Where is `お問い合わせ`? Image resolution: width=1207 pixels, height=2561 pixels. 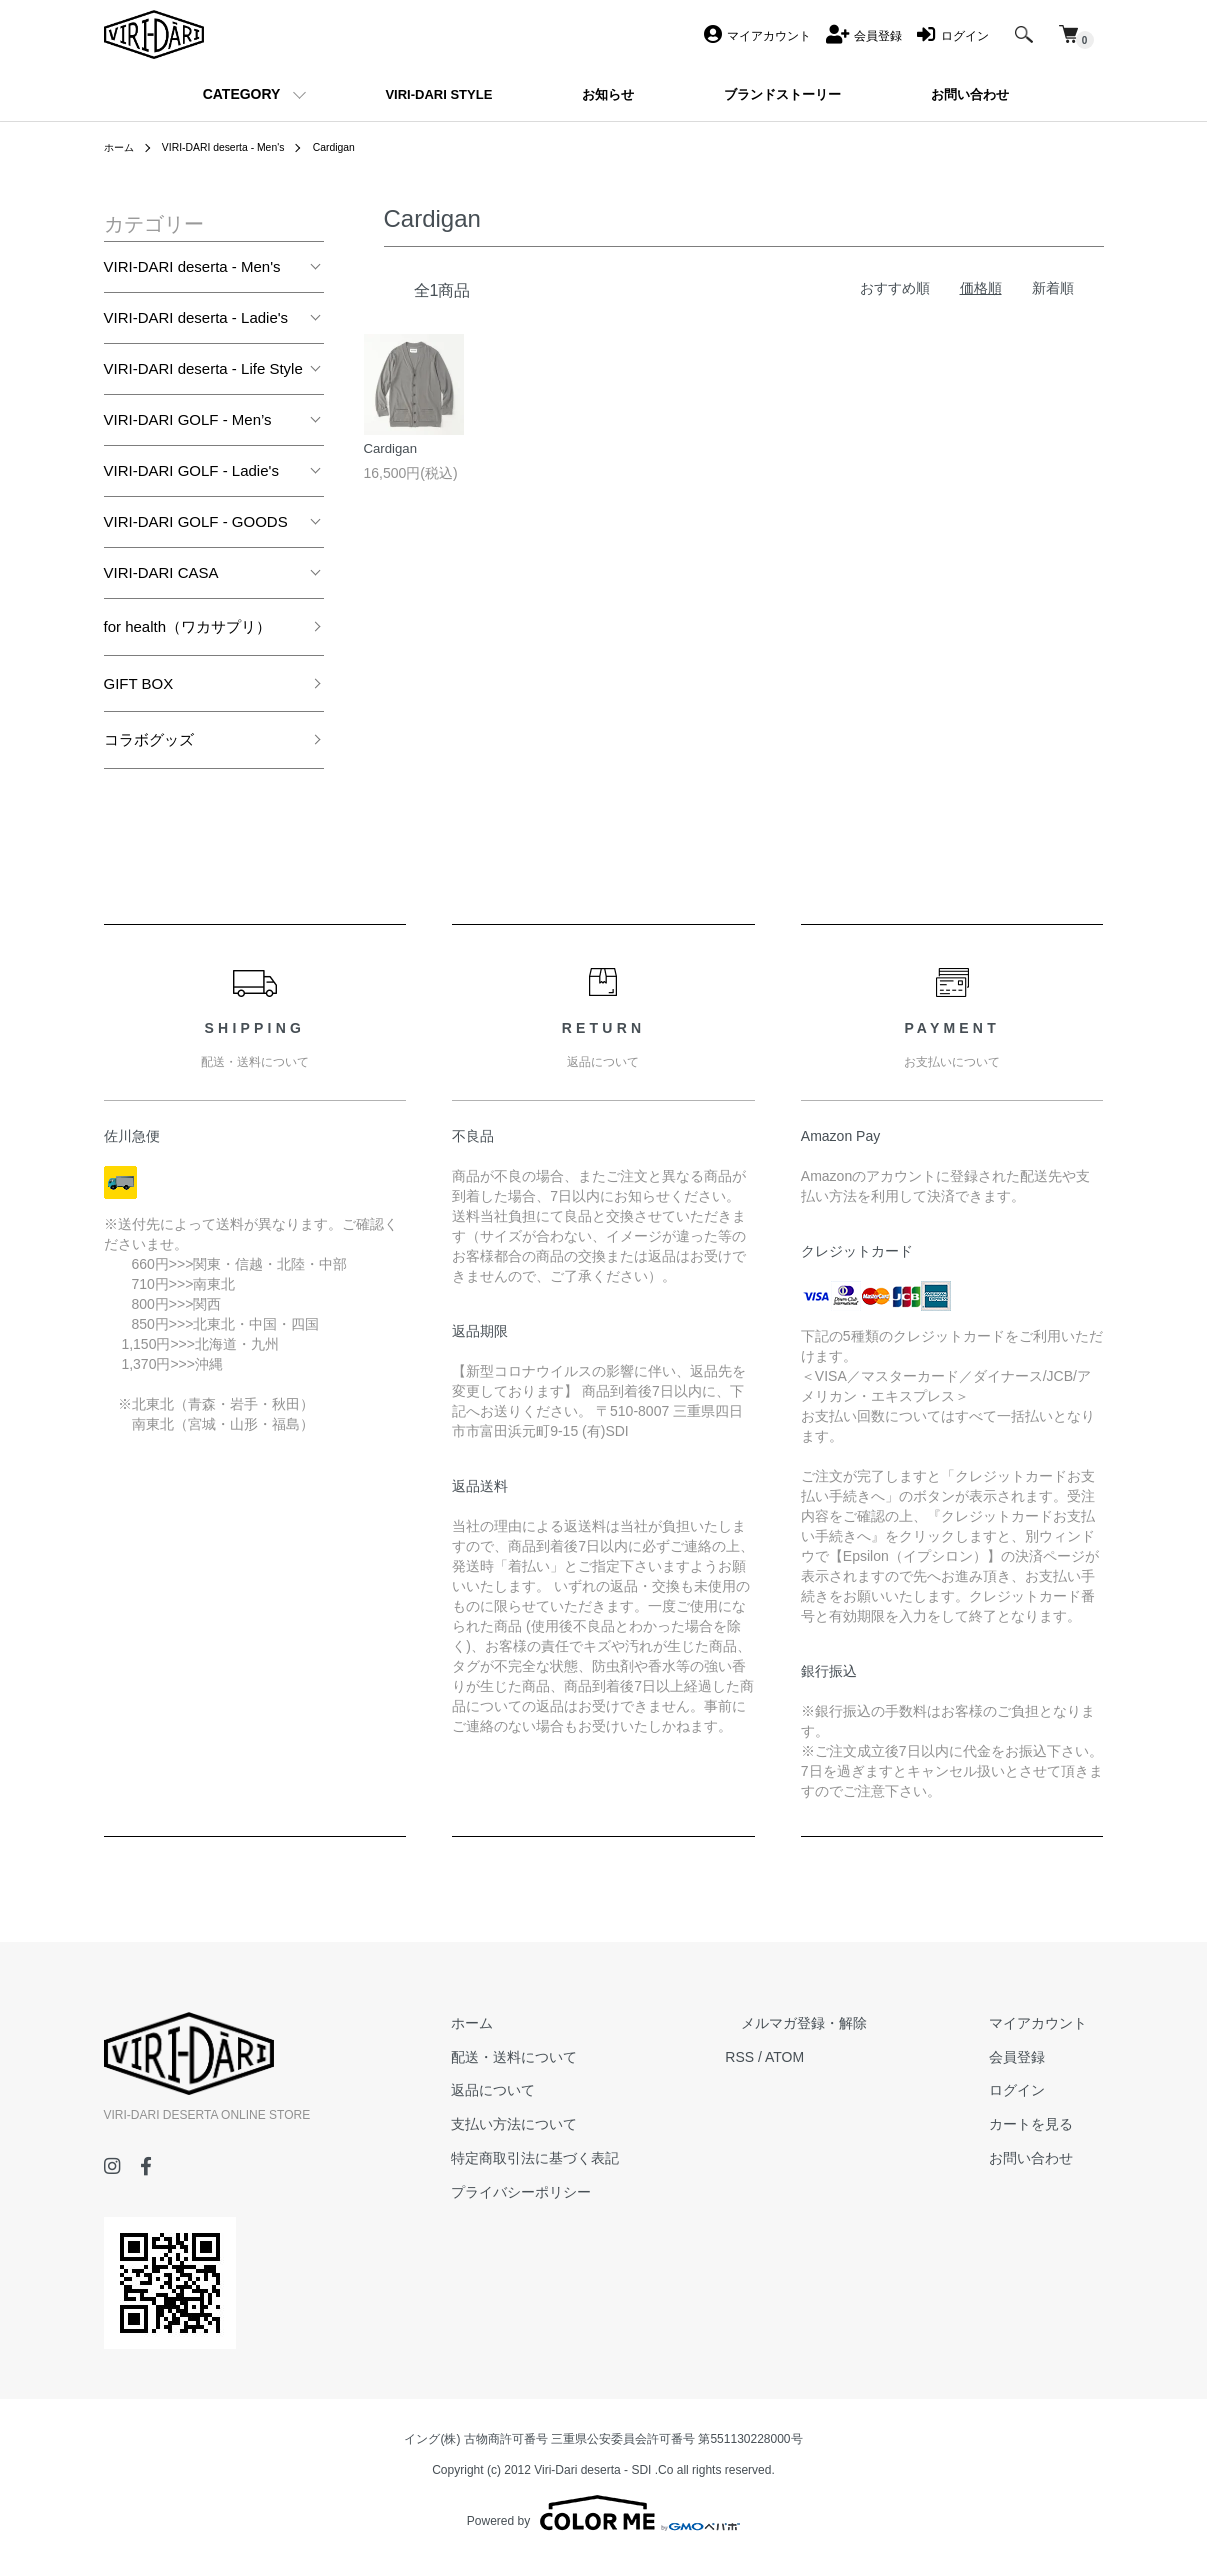 お問い合わせ is located at coordinates (1048, 2158).